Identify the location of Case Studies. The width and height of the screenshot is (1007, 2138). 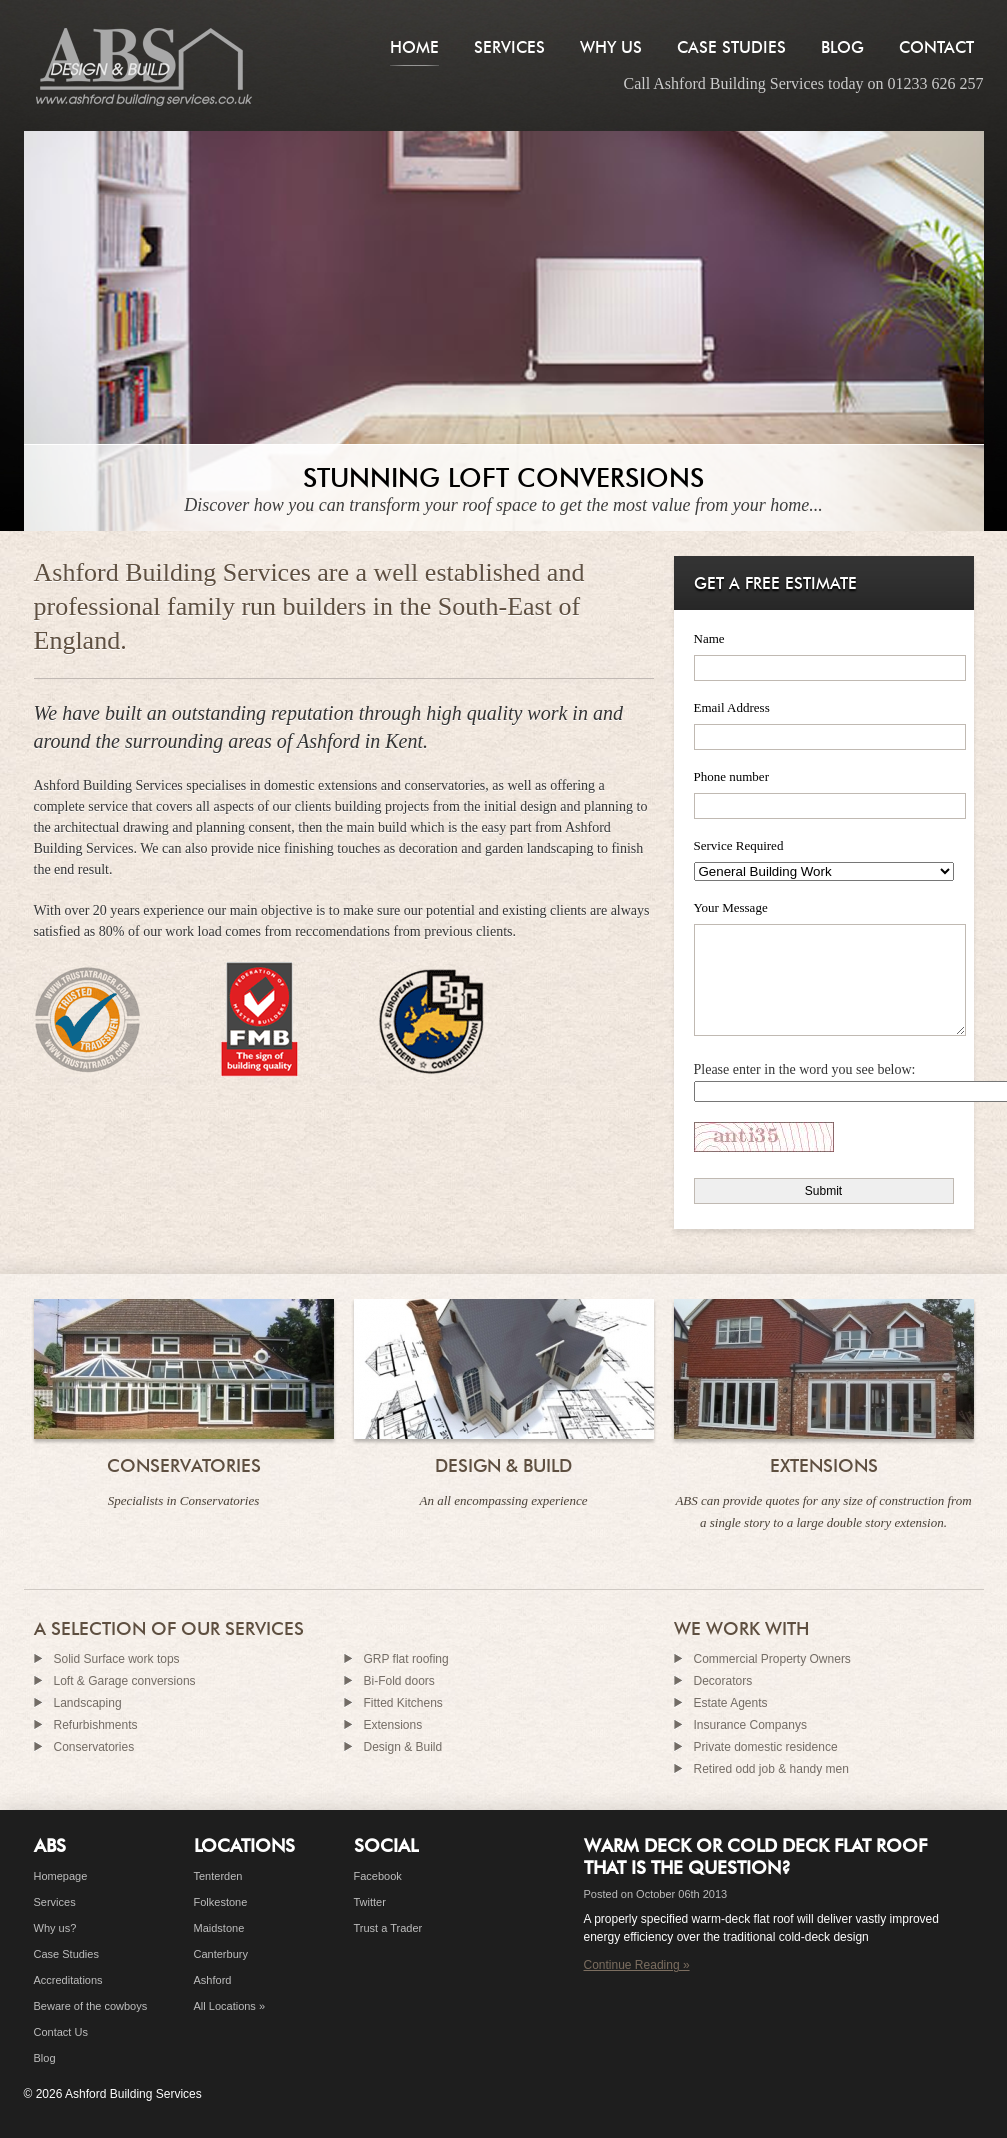
(731, 47).